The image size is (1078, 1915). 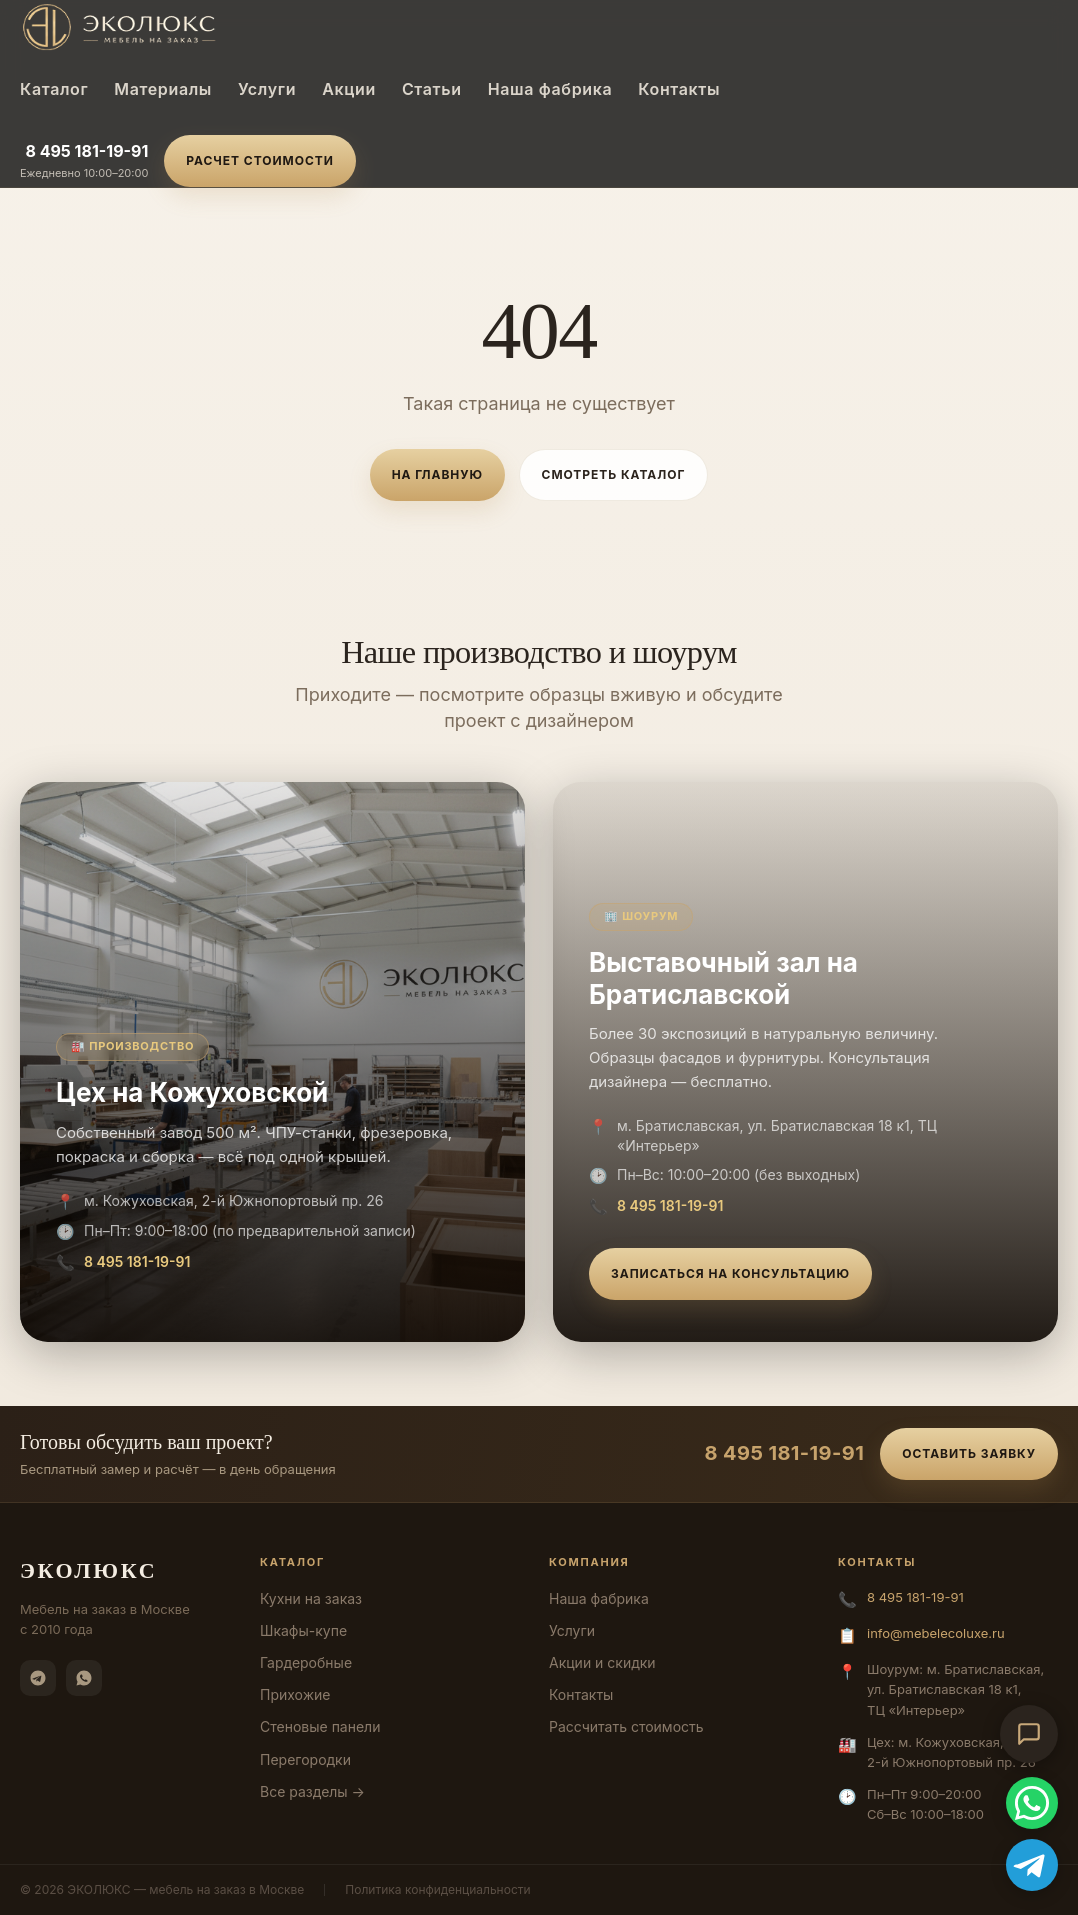 I want to click on Материалы, so click(x=163, y=89).